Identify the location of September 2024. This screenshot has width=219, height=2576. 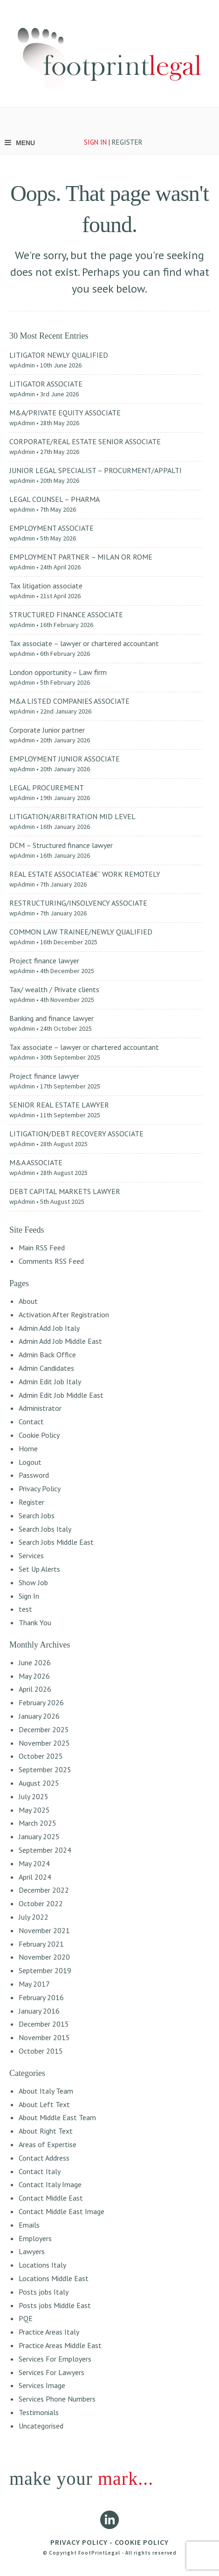
(45, 1850).